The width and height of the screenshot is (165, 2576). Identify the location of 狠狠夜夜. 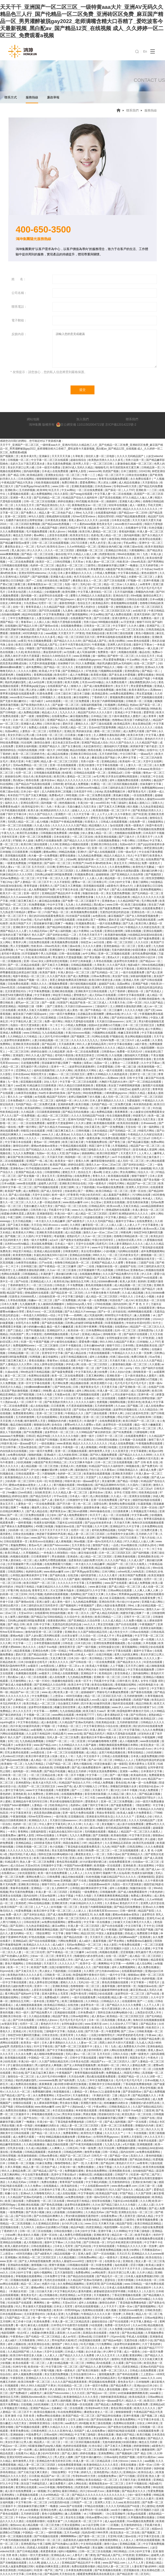
(16, 633).